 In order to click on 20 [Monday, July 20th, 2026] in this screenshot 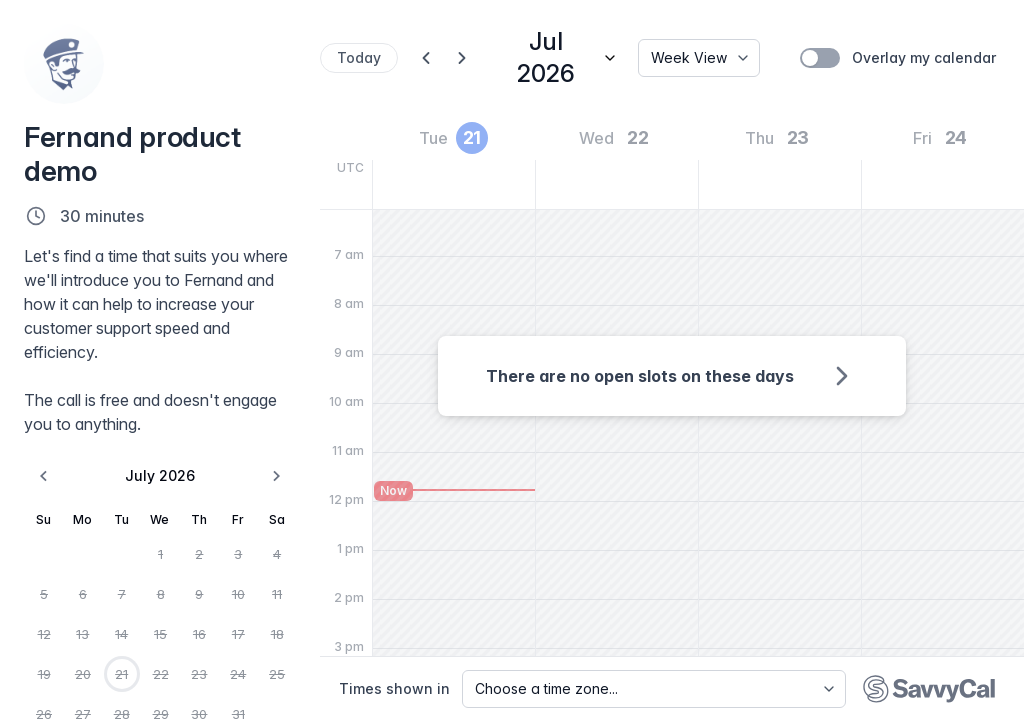, I will do `click(83, 674)`.